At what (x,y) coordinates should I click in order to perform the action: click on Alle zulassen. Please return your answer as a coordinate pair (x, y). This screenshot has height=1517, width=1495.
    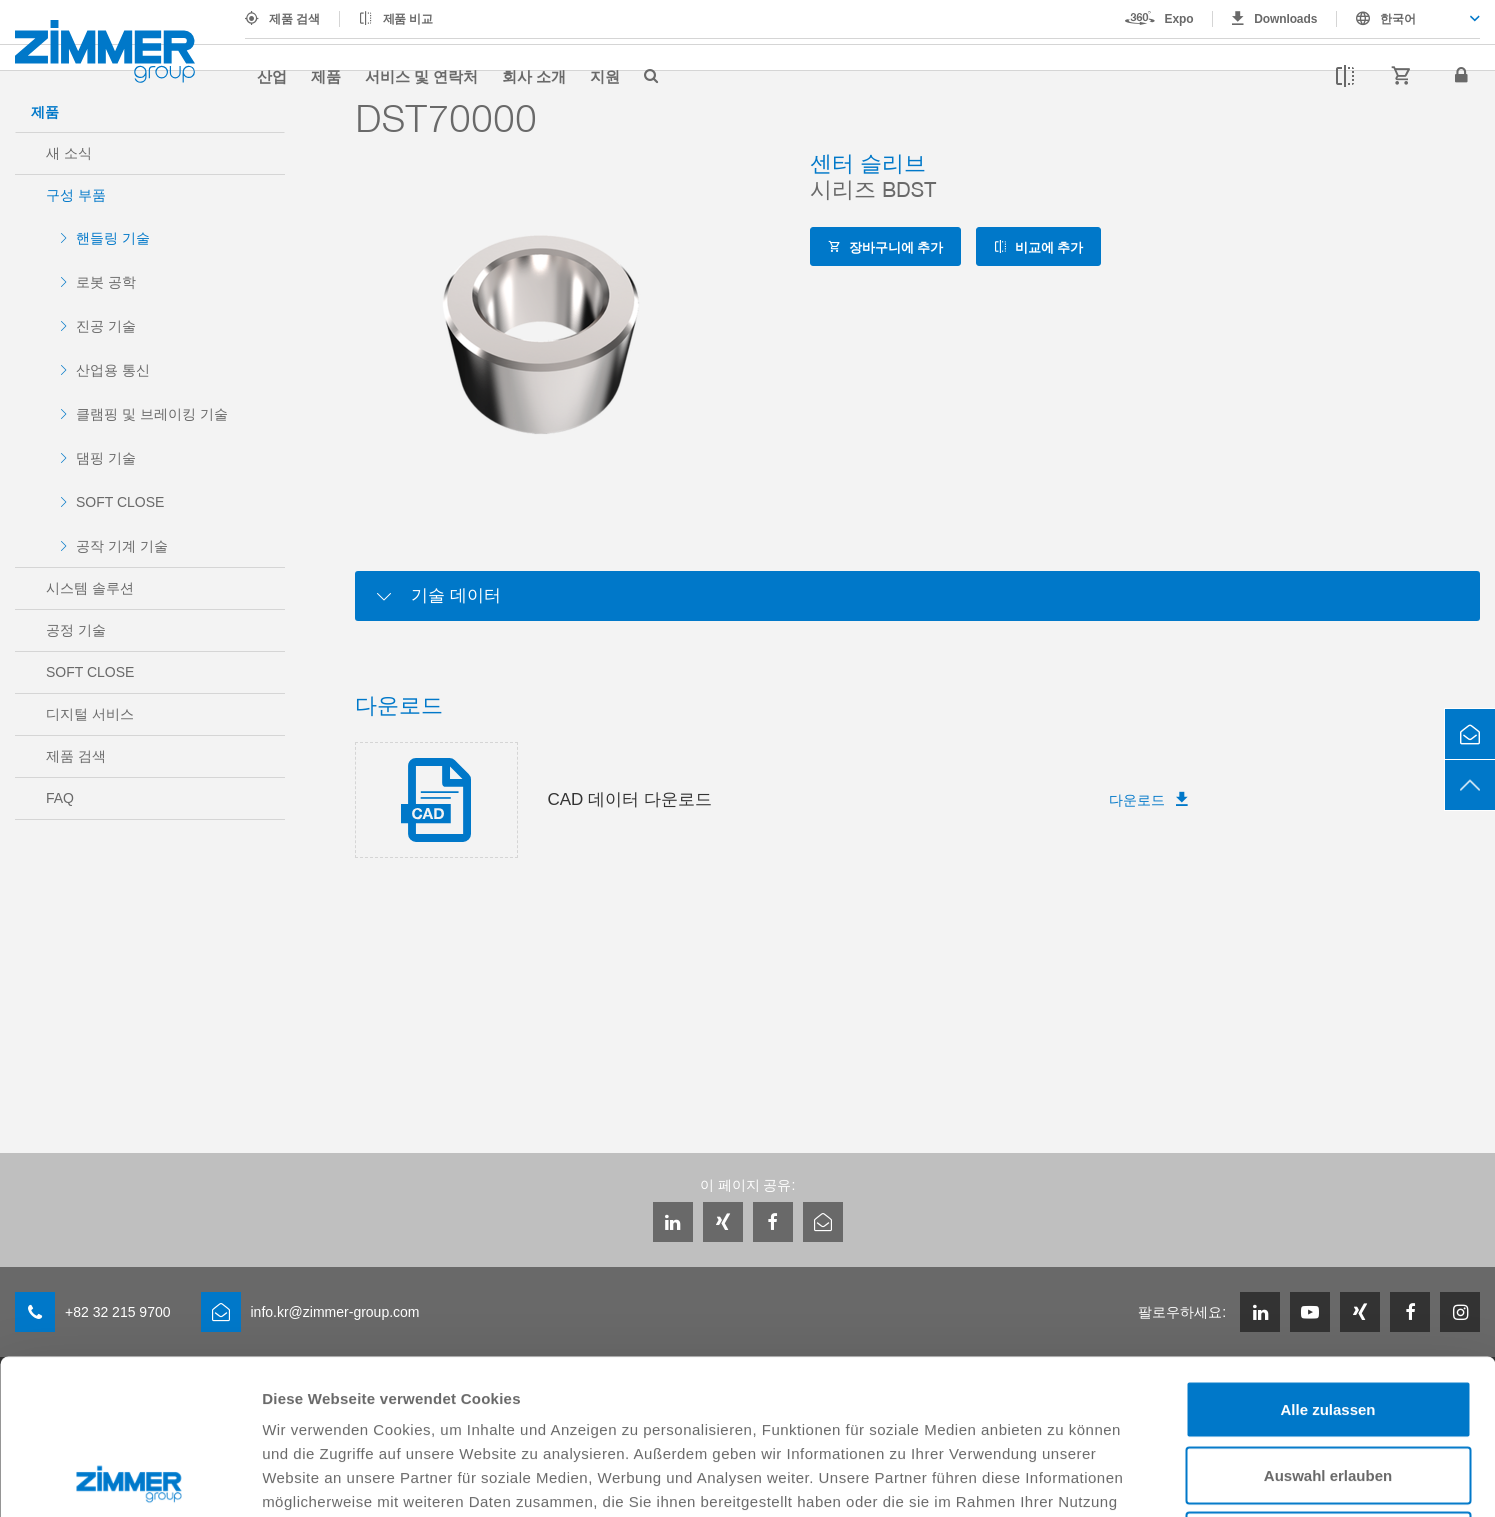
    Looking at the image, I should click on (1327, 1254).